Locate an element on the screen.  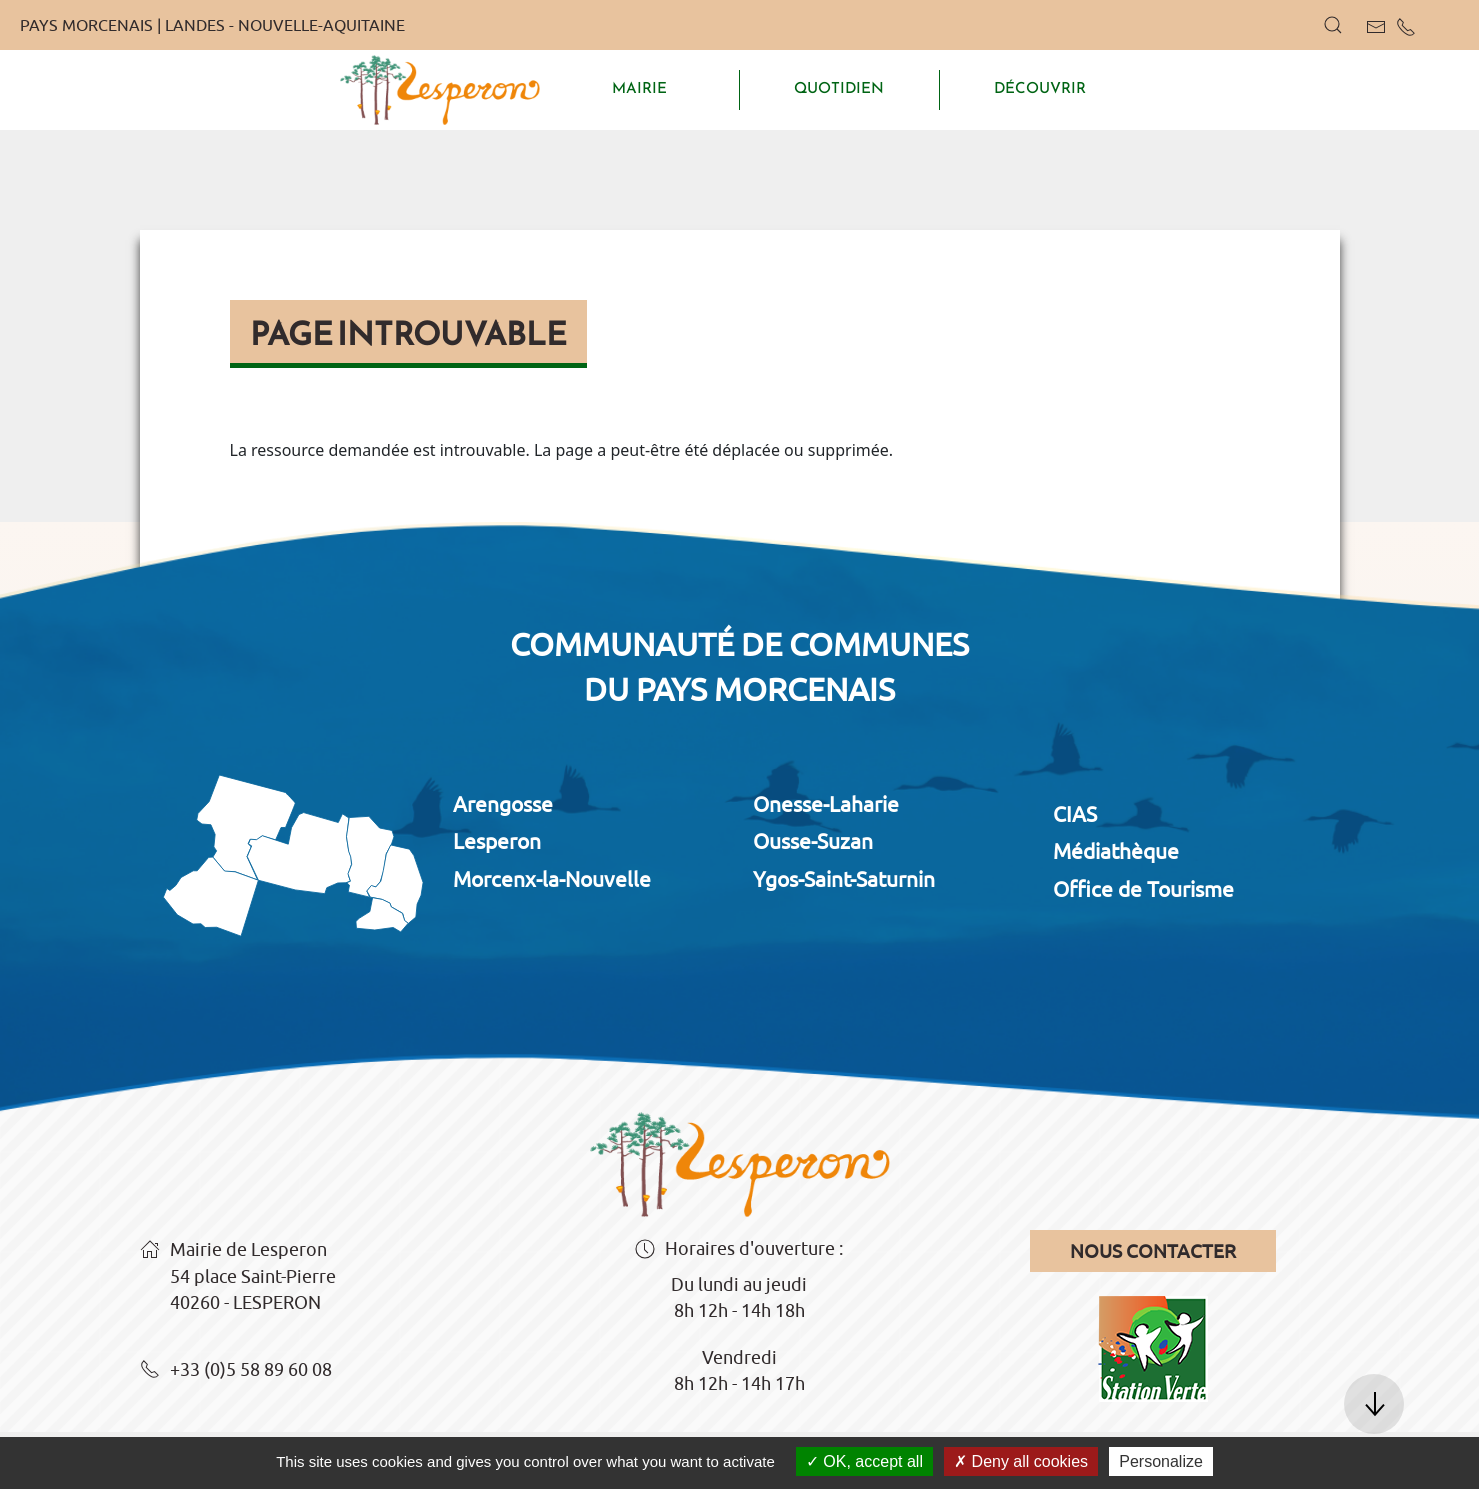
Ousse-Suzan is located at coordinates (813, 841).